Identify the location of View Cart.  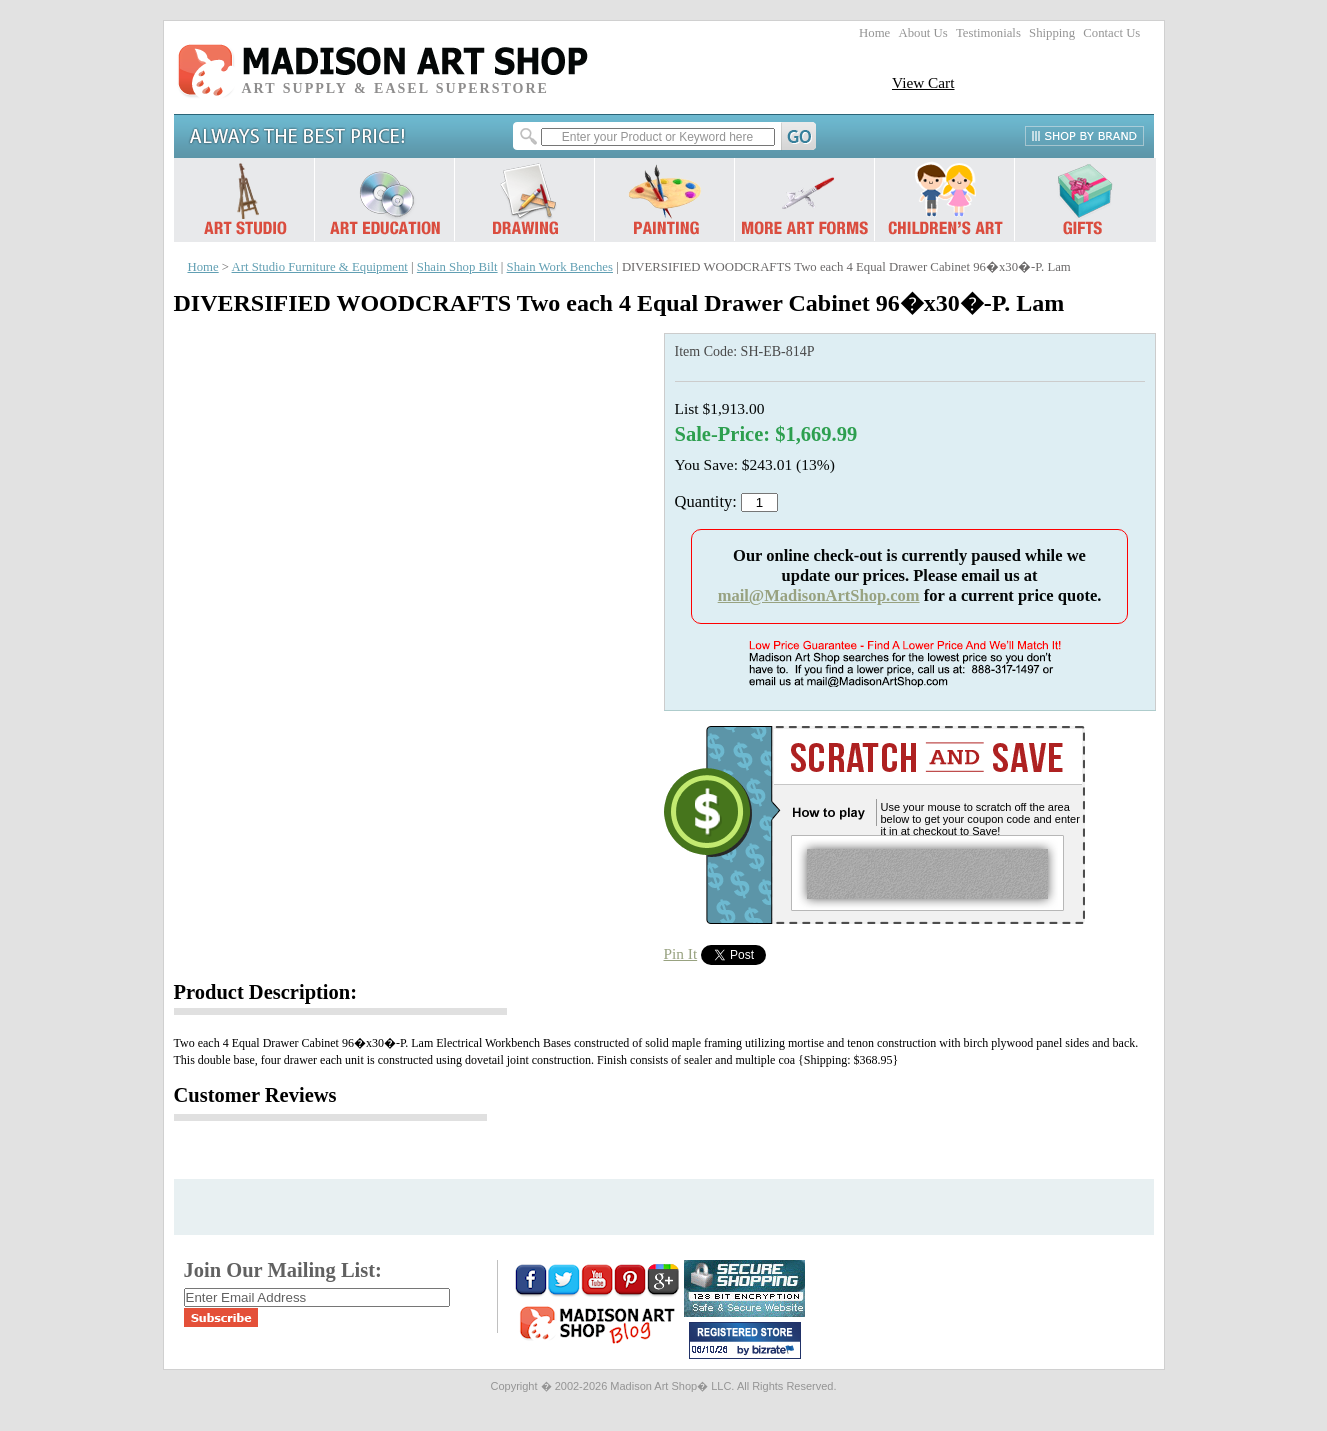
(923, 82).